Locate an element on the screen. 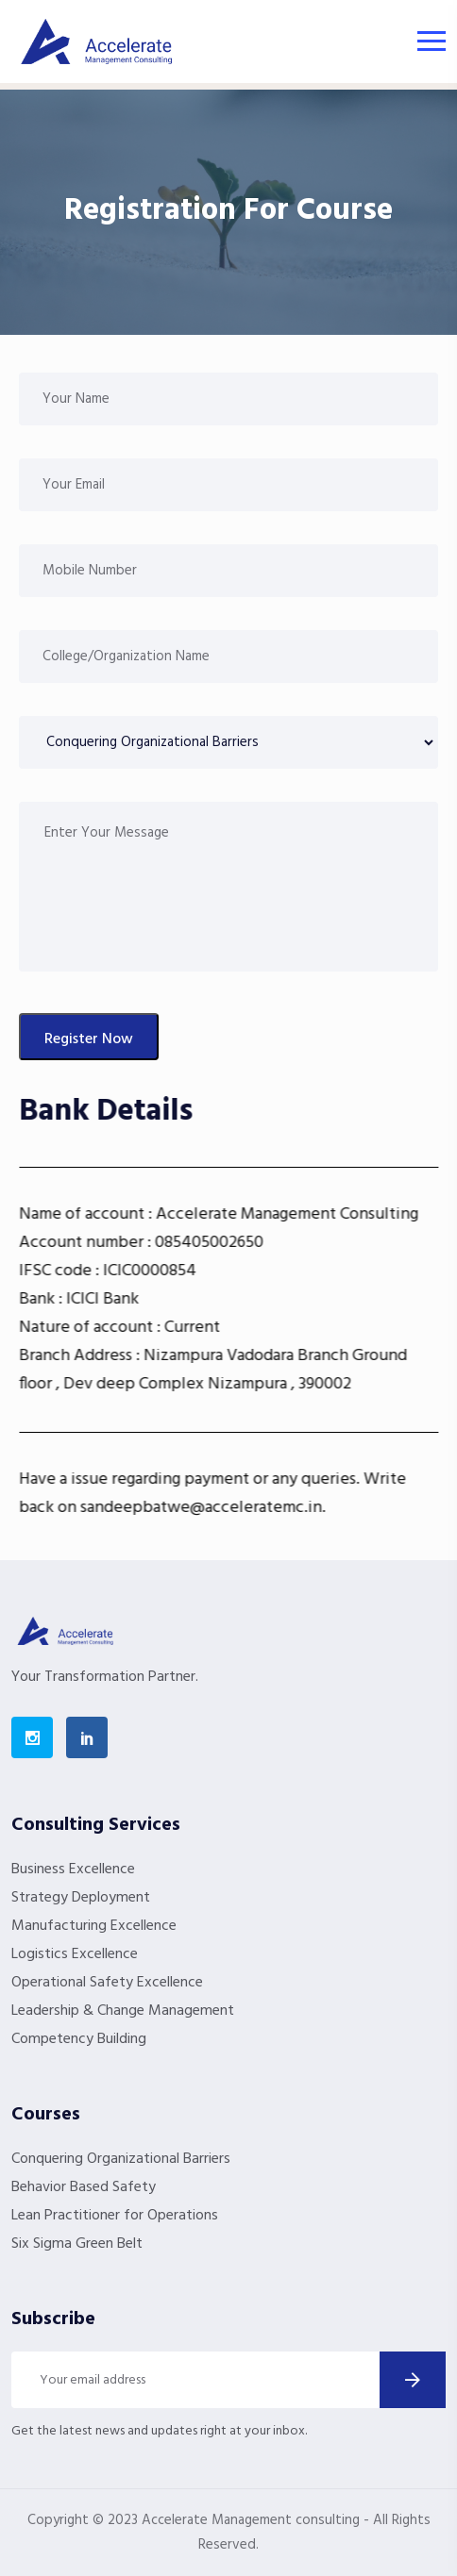 The width and height of the screenshot is (457, 2576). Logistics Excellence is located at coordinates (74, 1954).